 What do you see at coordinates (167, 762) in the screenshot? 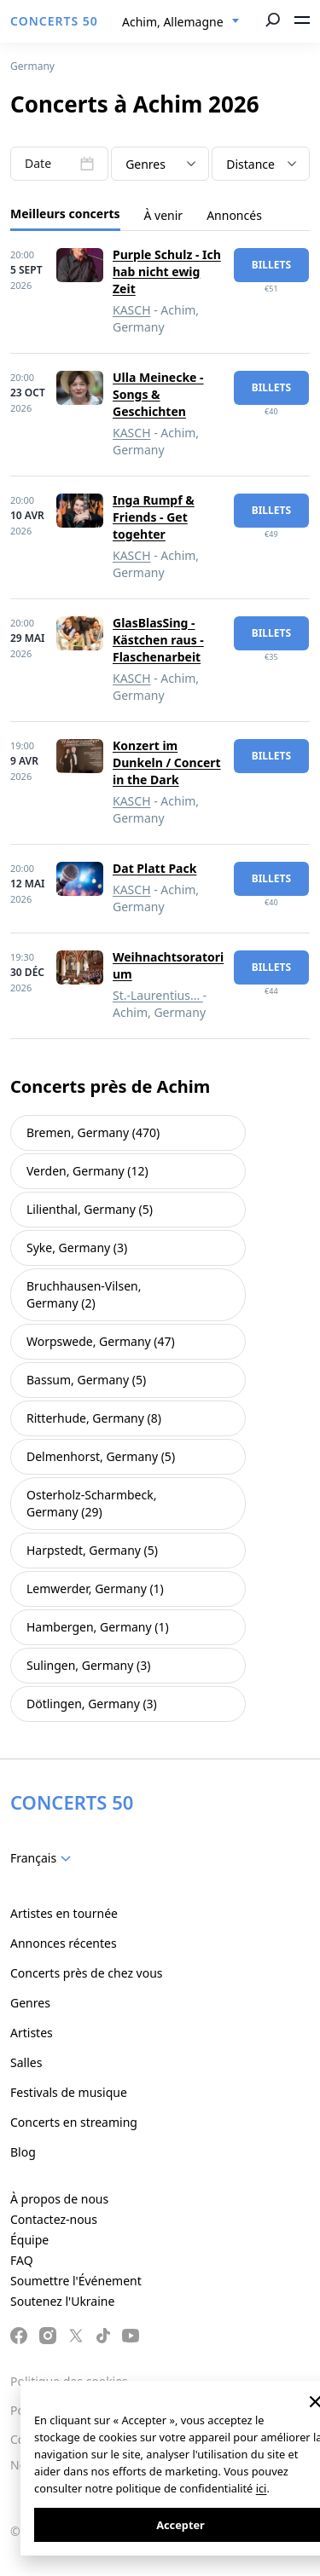
I see `Konzert im Dunkeln / Concert in the Dark` at bounding box center [167, 762].